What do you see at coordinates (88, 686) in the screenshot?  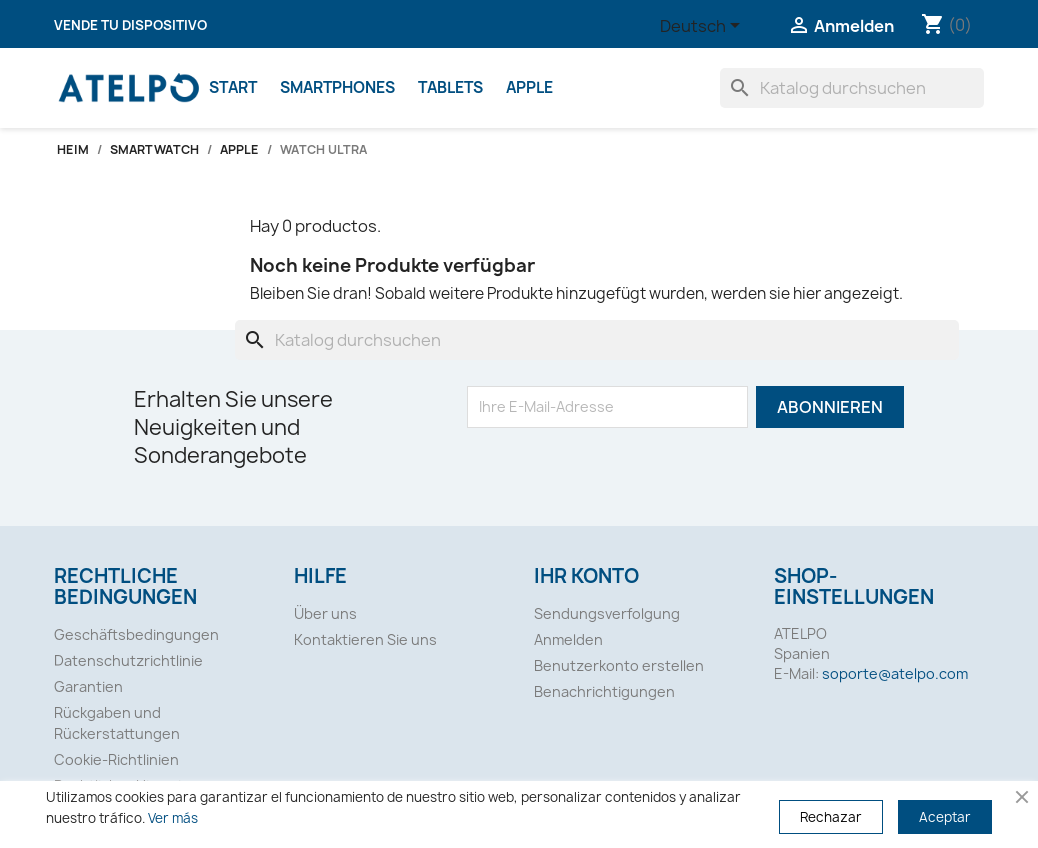 I see `Garantien` at bounding box center [88, 686].